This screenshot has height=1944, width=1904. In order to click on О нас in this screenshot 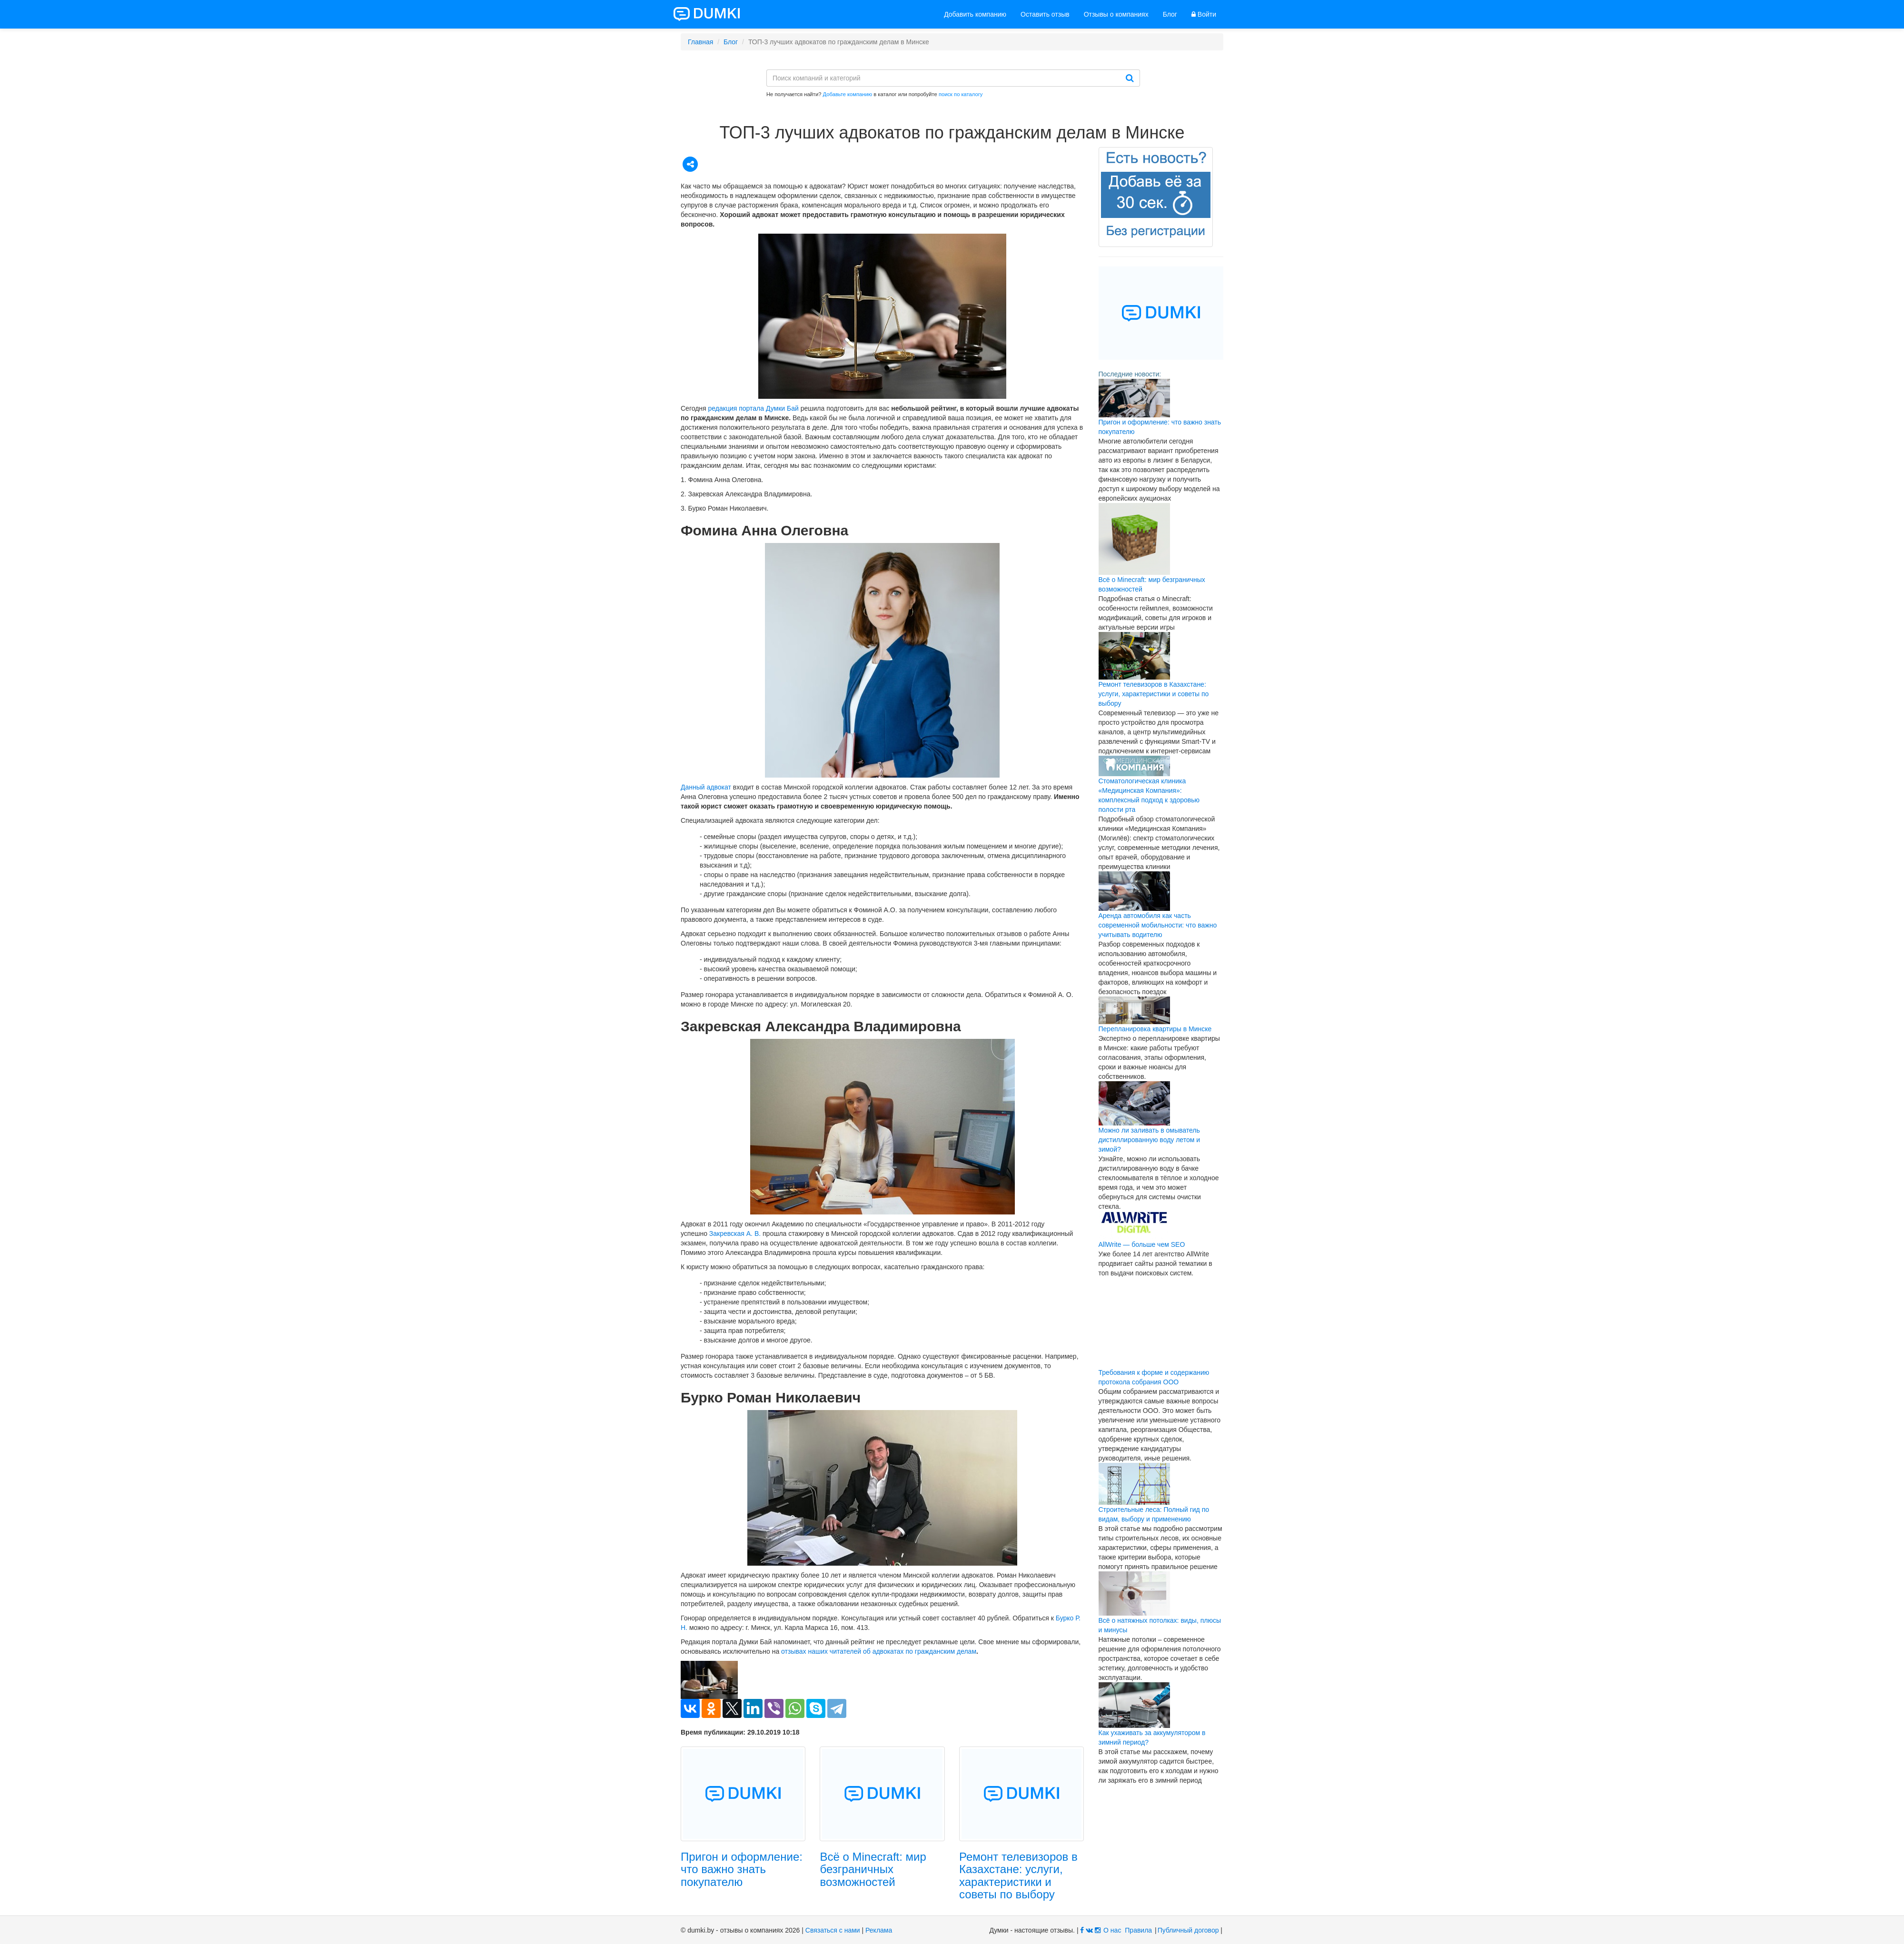, I will do `click(1112, 1930)`.